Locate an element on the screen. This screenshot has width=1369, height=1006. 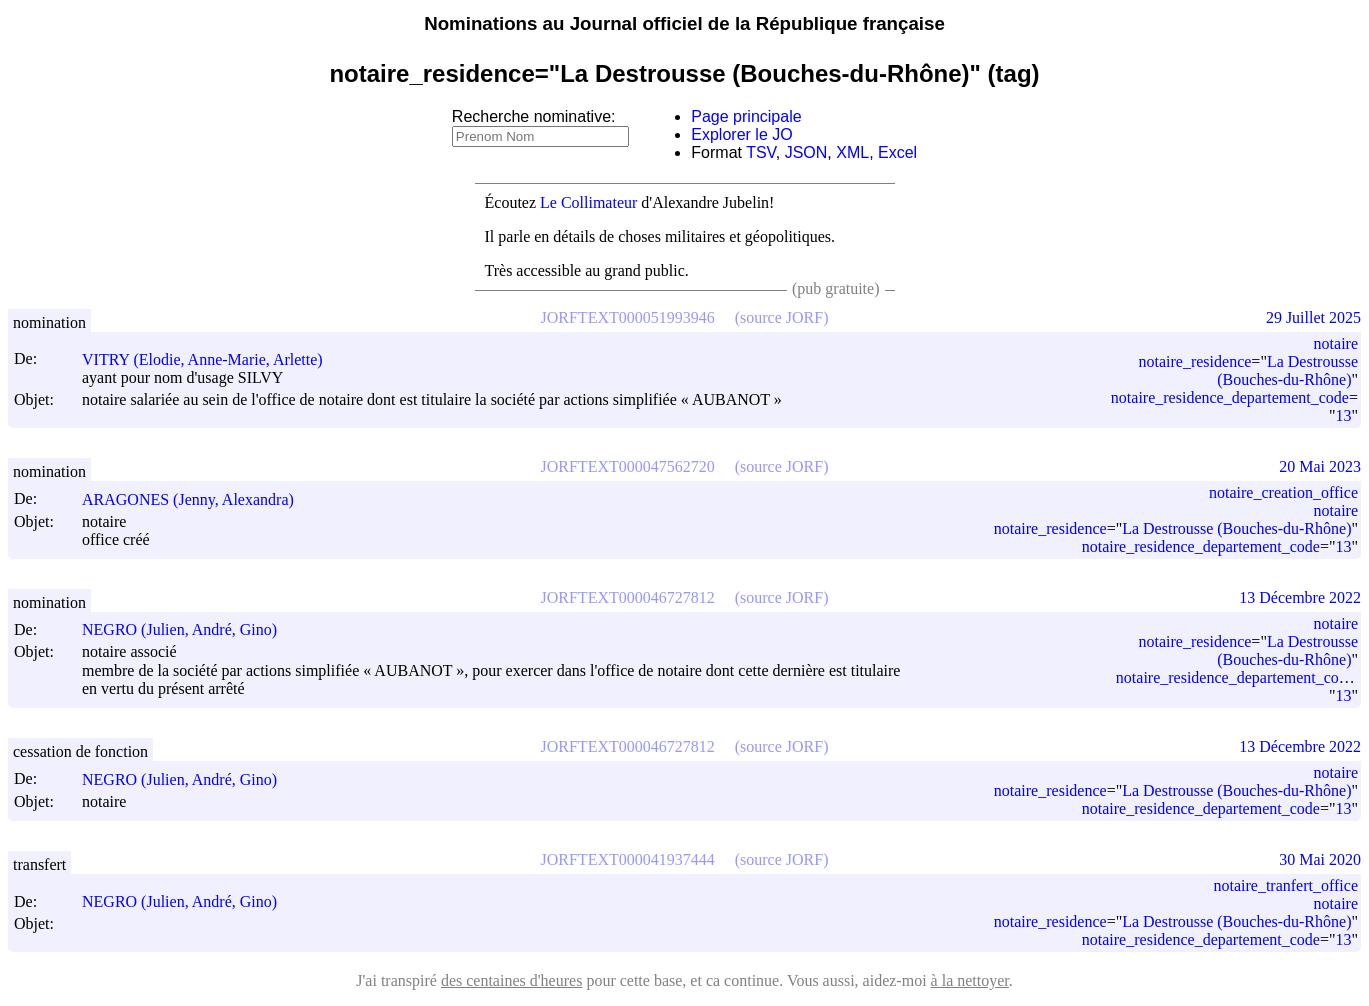
(source JORF) is located at coordinates (782, 317).